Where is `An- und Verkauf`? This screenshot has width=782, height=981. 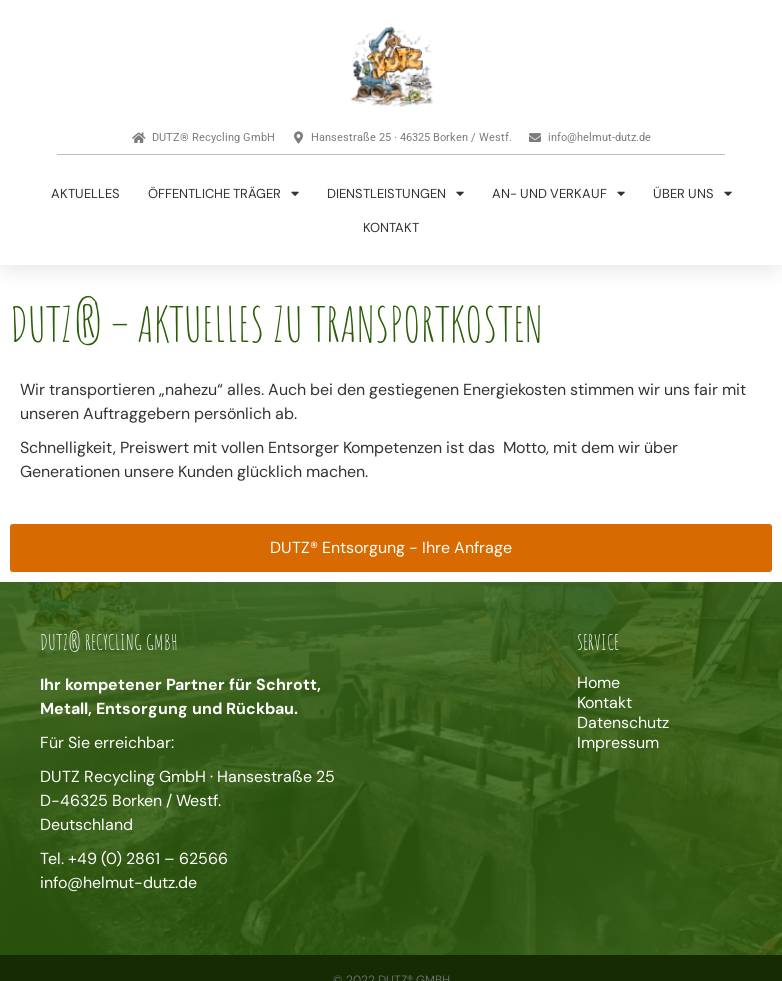
An- und Verkauf is located at coordinates (558, 193).